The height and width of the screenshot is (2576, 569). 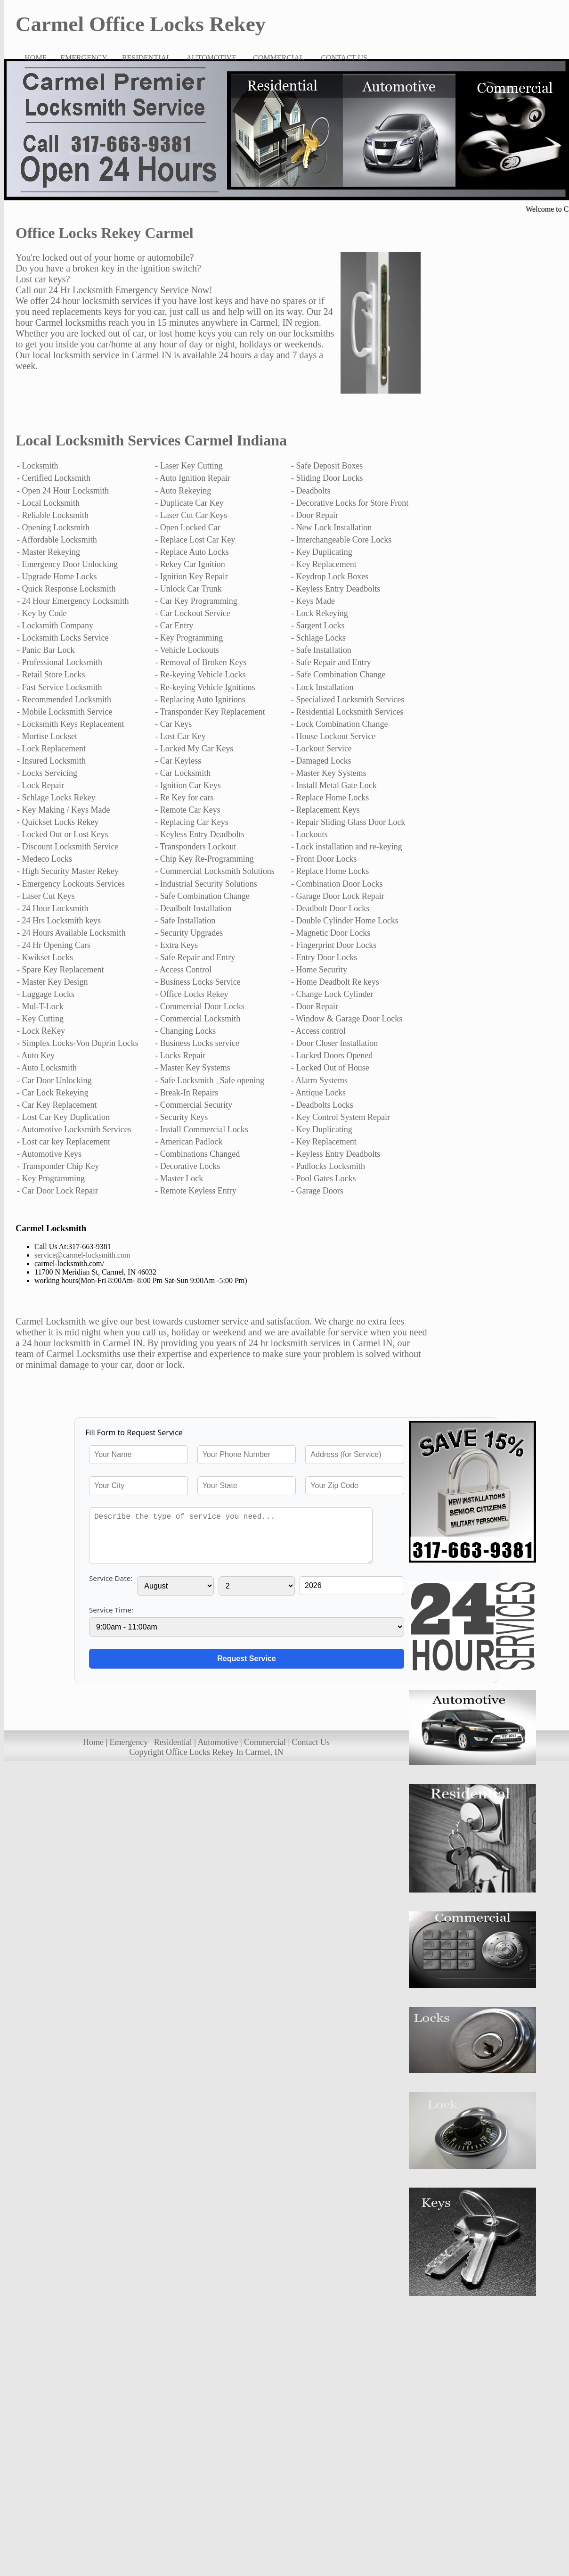 What do you see at coordinates (184, 797) in the screenshot?
I see `- Re Key for cars` at bounding box center [184, 797].